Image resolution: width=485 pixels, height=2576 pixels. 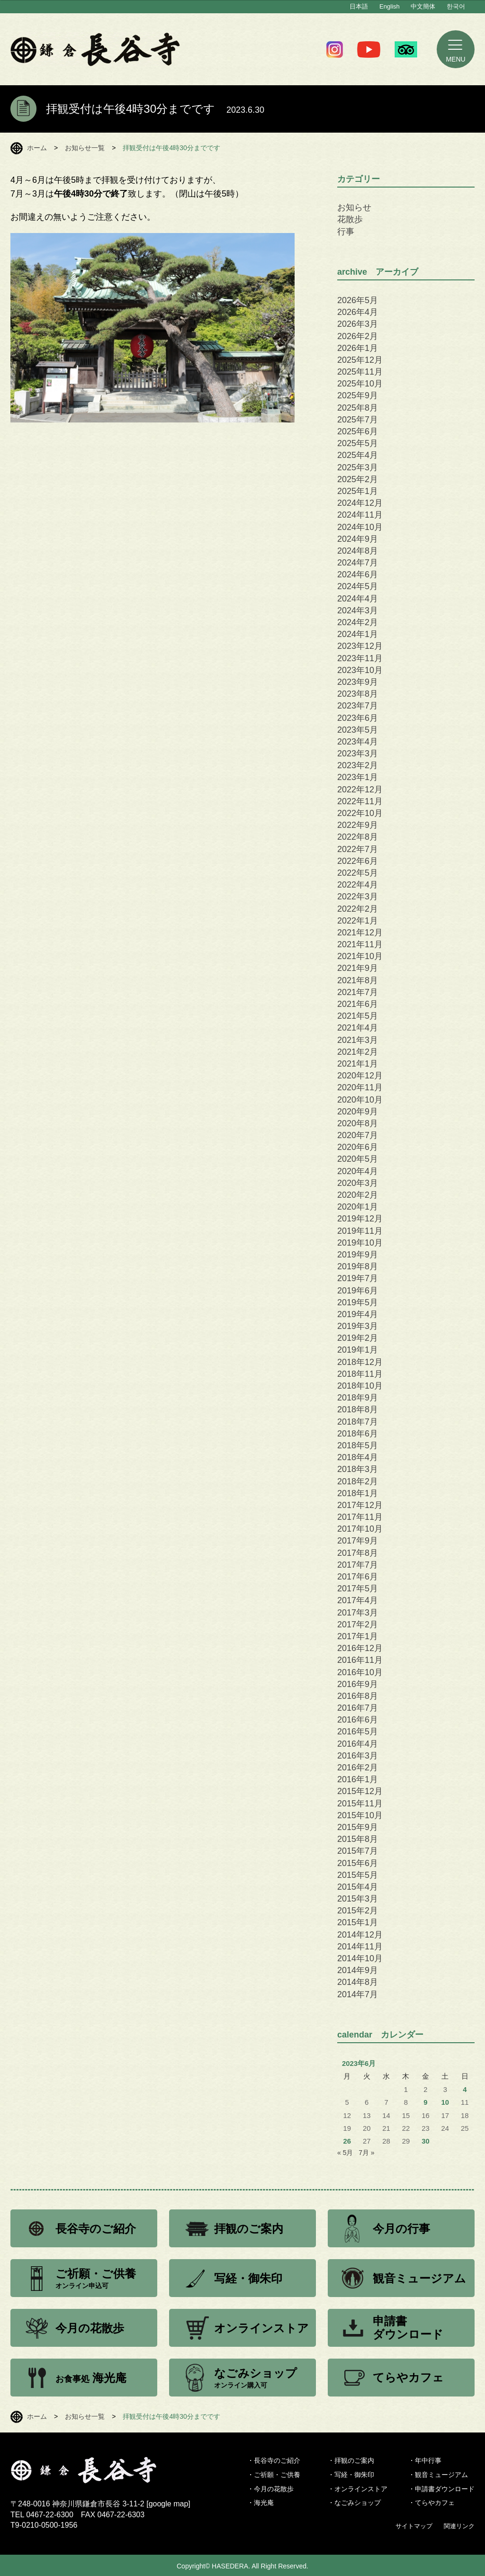 What do you see at coordinates (357, 1779) in the screenshot?
I see `2016年1月` at bounding box center [357, 1779].